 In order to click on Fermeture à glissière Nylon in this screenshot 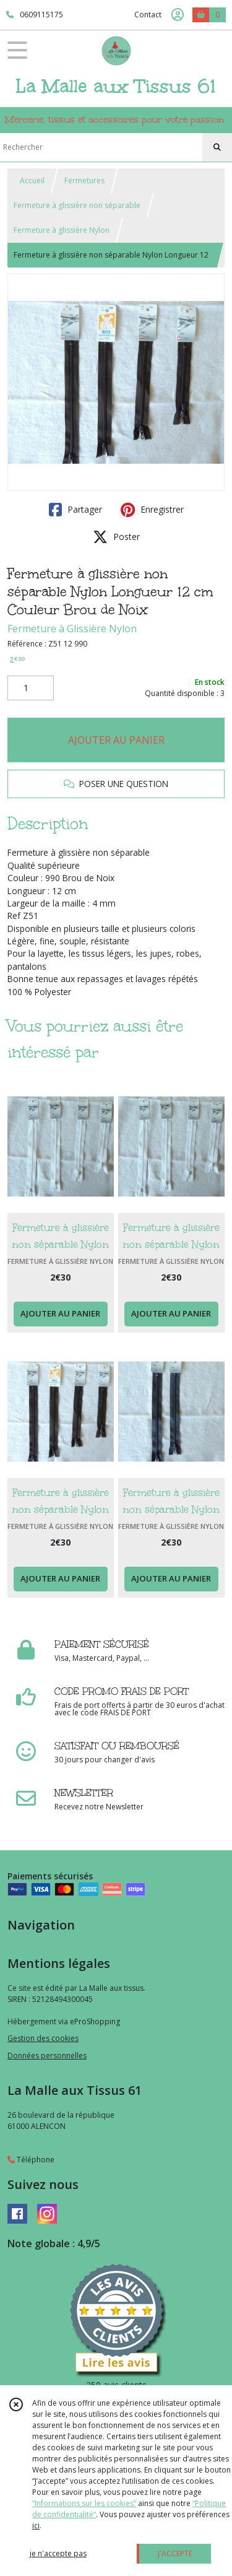, I will do `click(62, 230)`.